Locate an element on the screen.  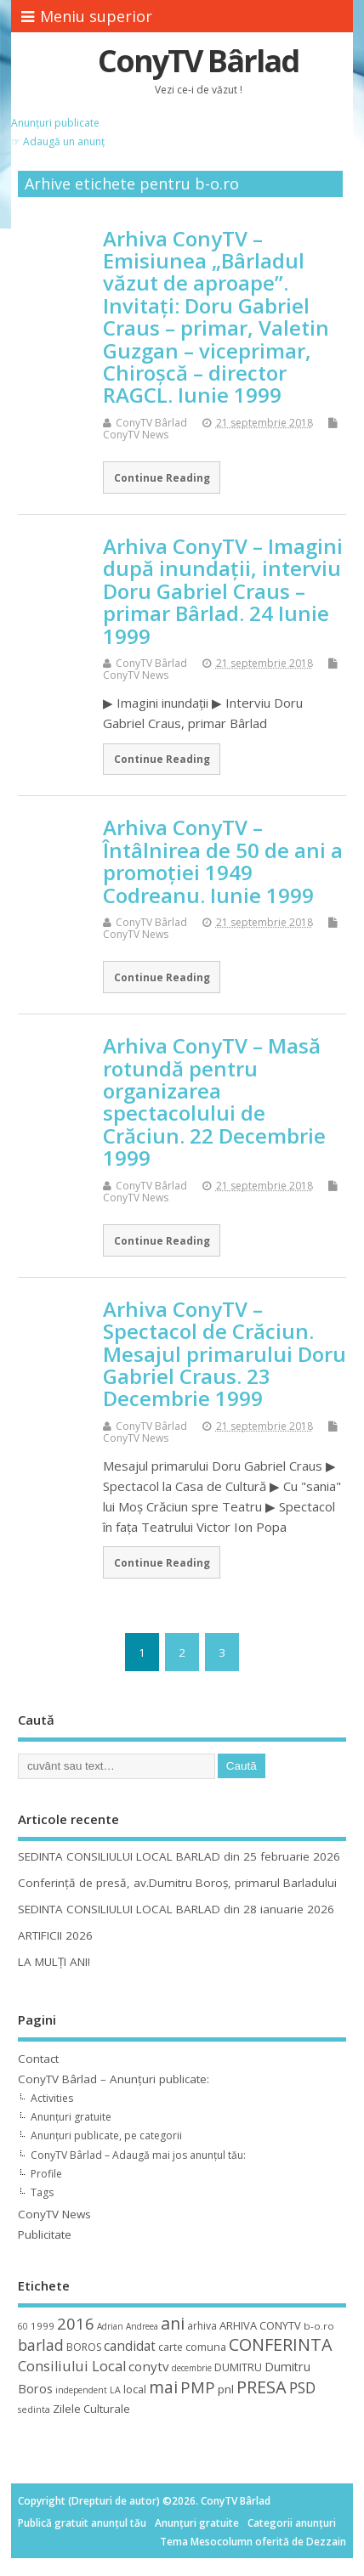
barlad [barlad (36 de elemente)] is located at coordinates (41, 2345).